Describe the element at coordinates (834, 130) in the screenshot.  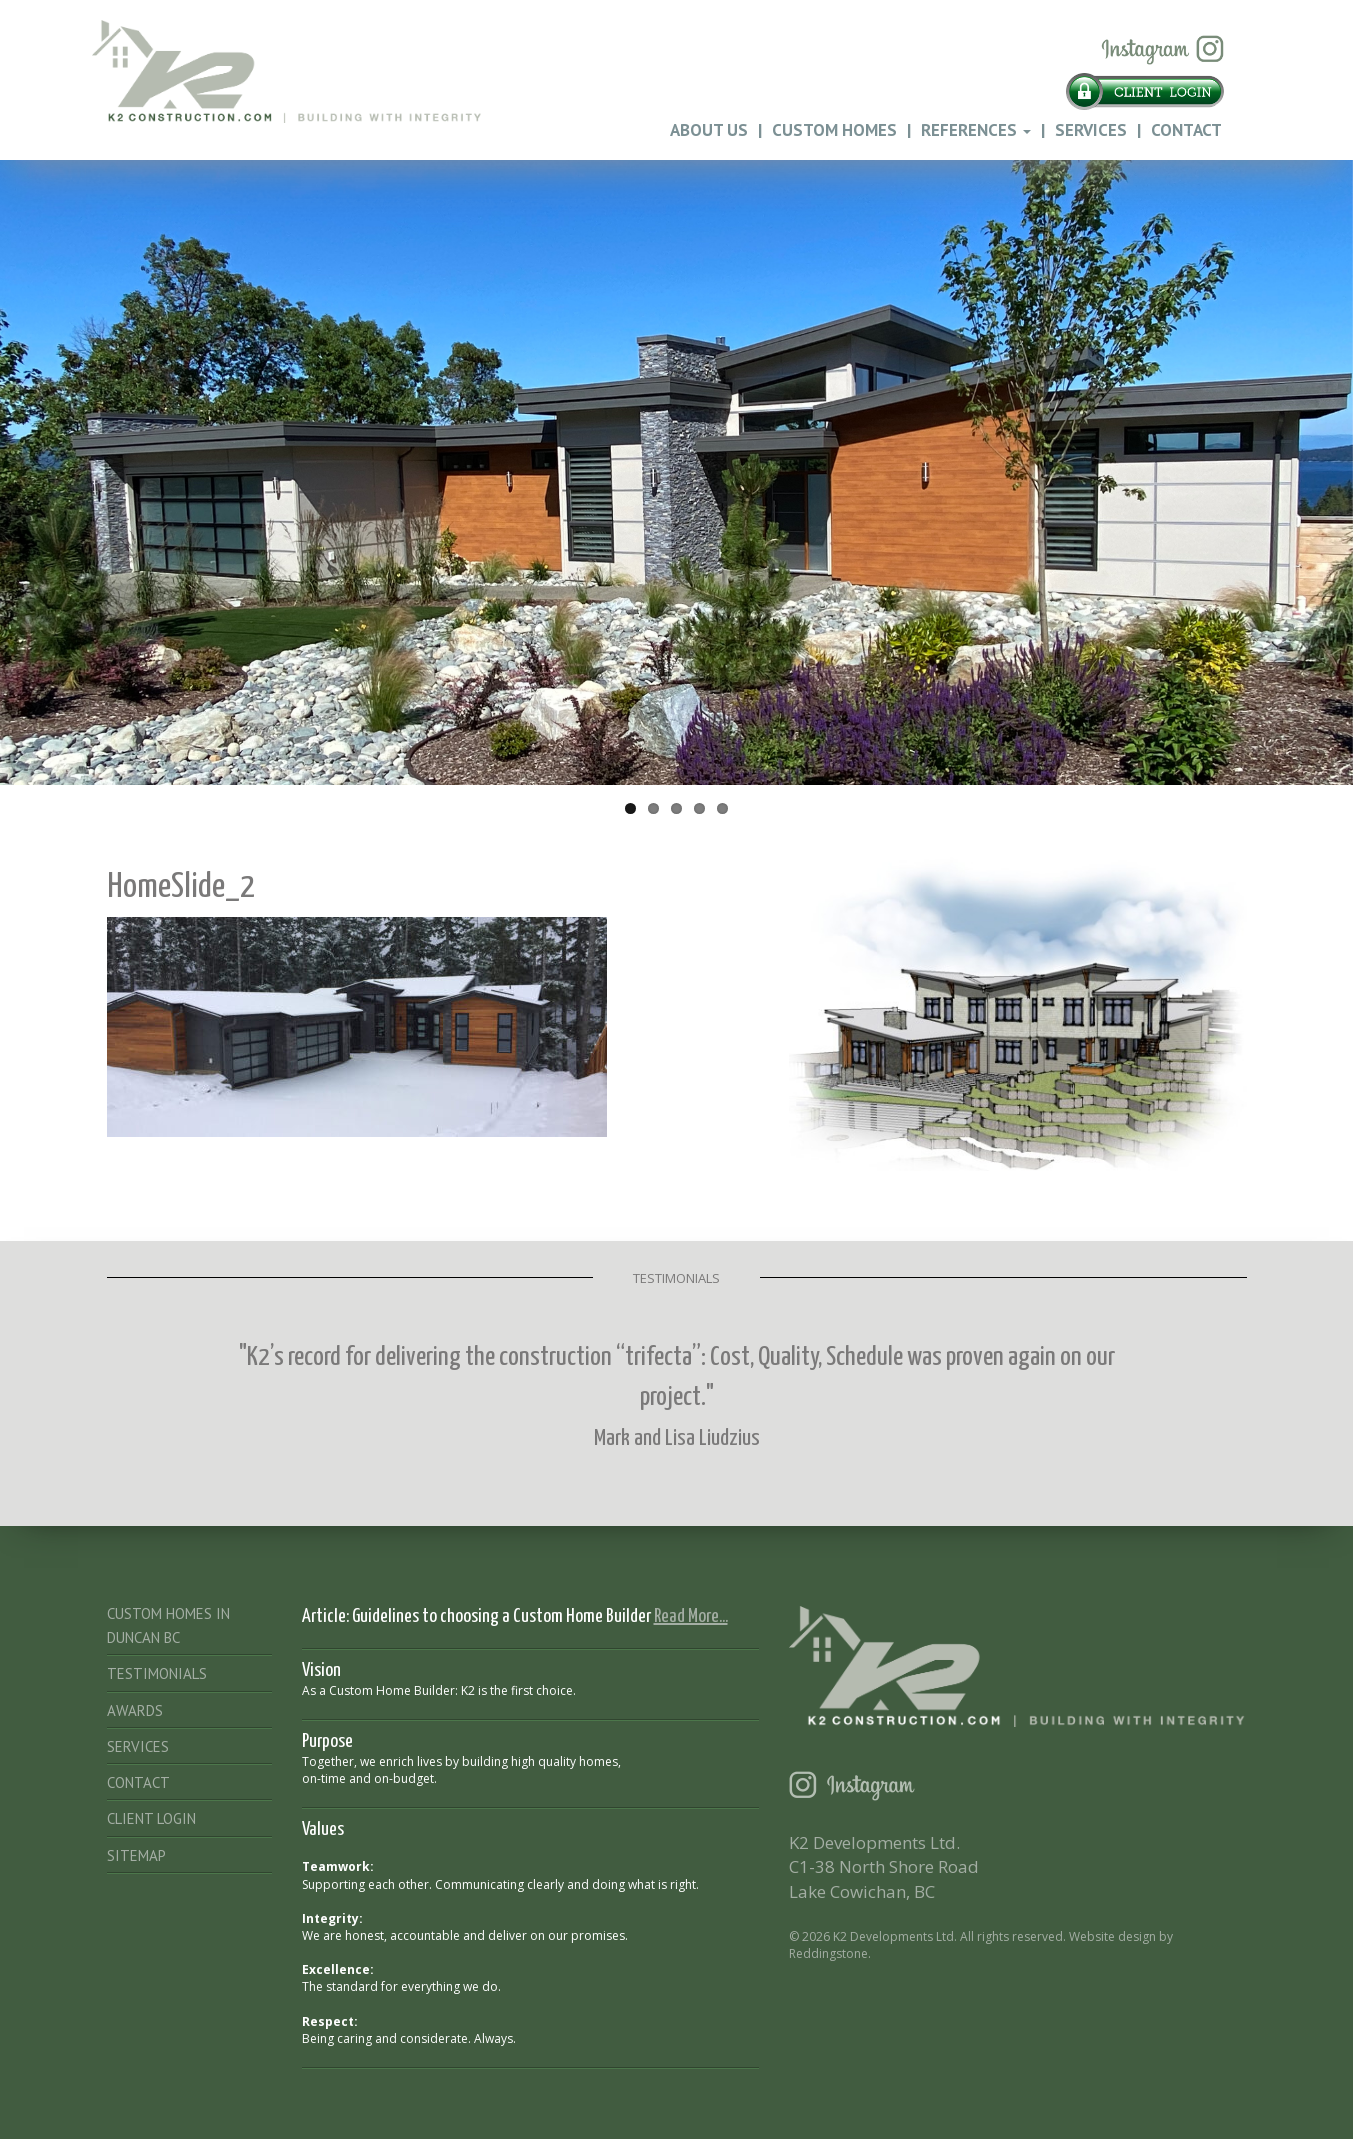
I see `Custom Homes` at that location.